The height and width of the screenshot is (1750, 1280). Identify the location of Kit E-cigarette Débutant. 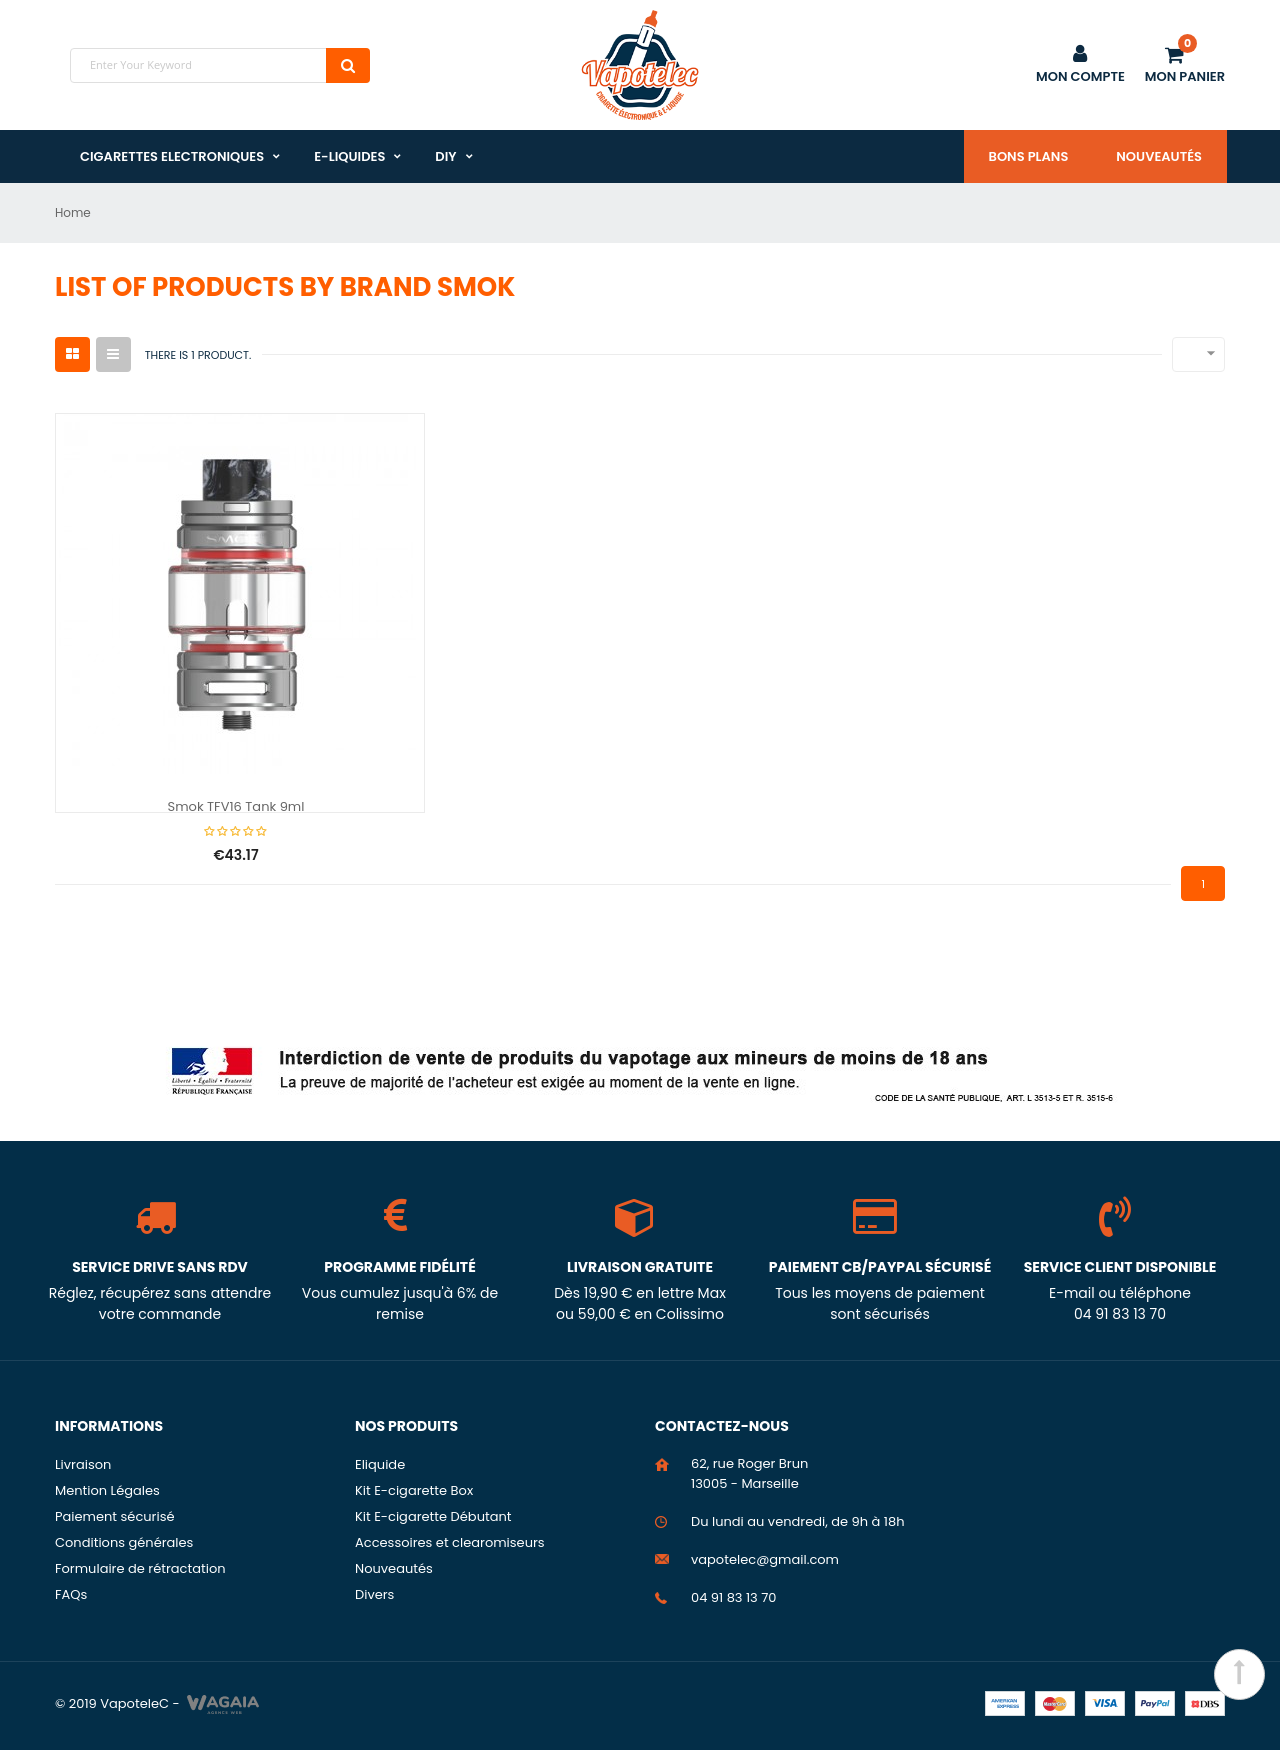
(433, 1516).